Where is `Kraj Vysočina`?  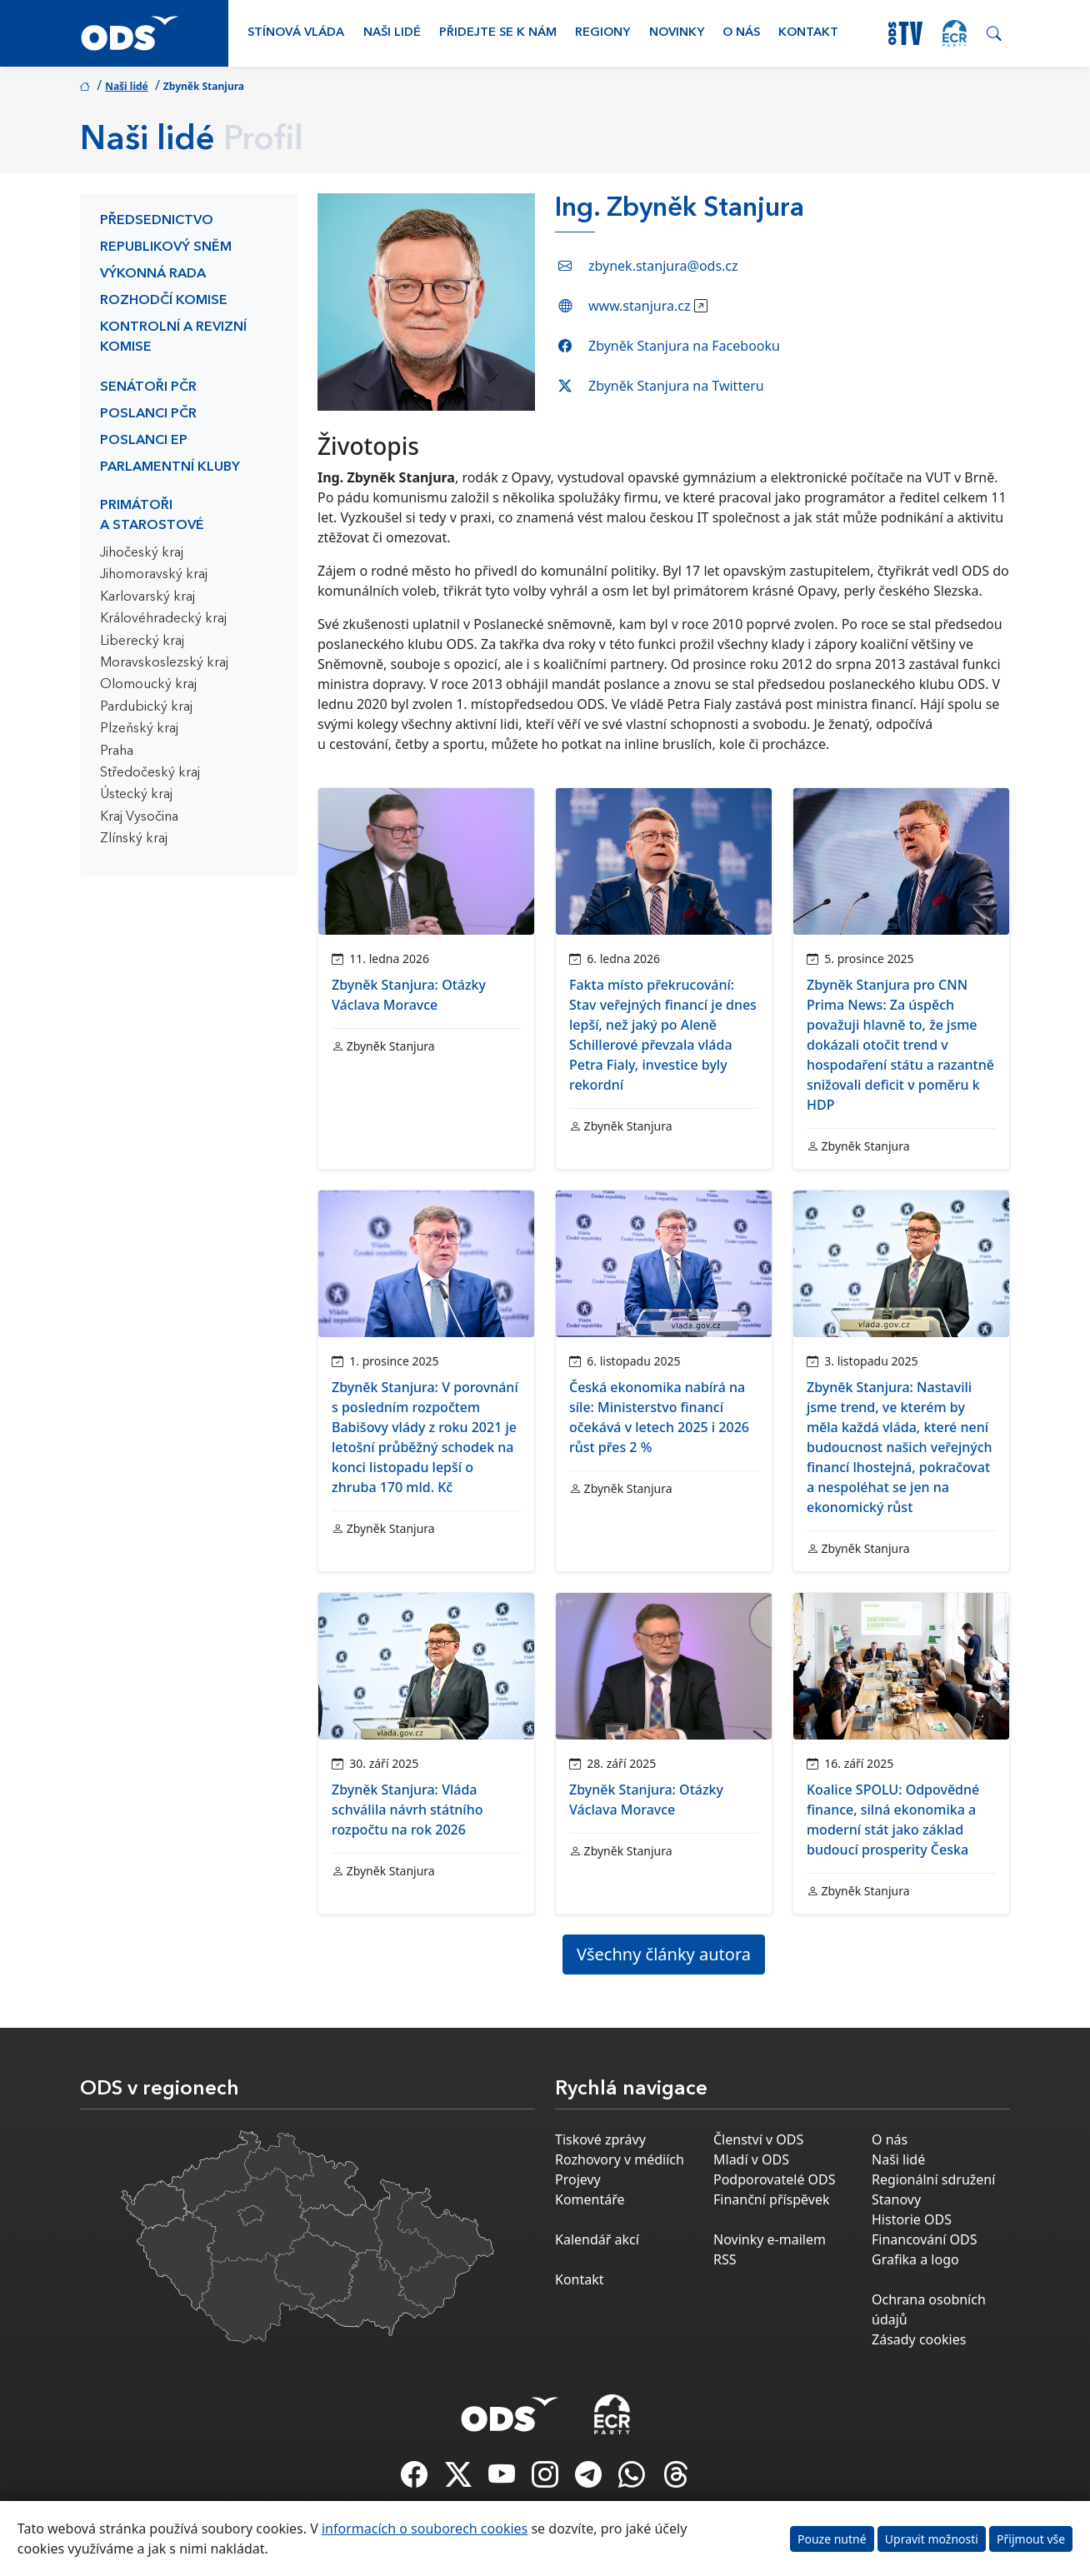 Kraj Vysočina is located at coordinates (139, 817).